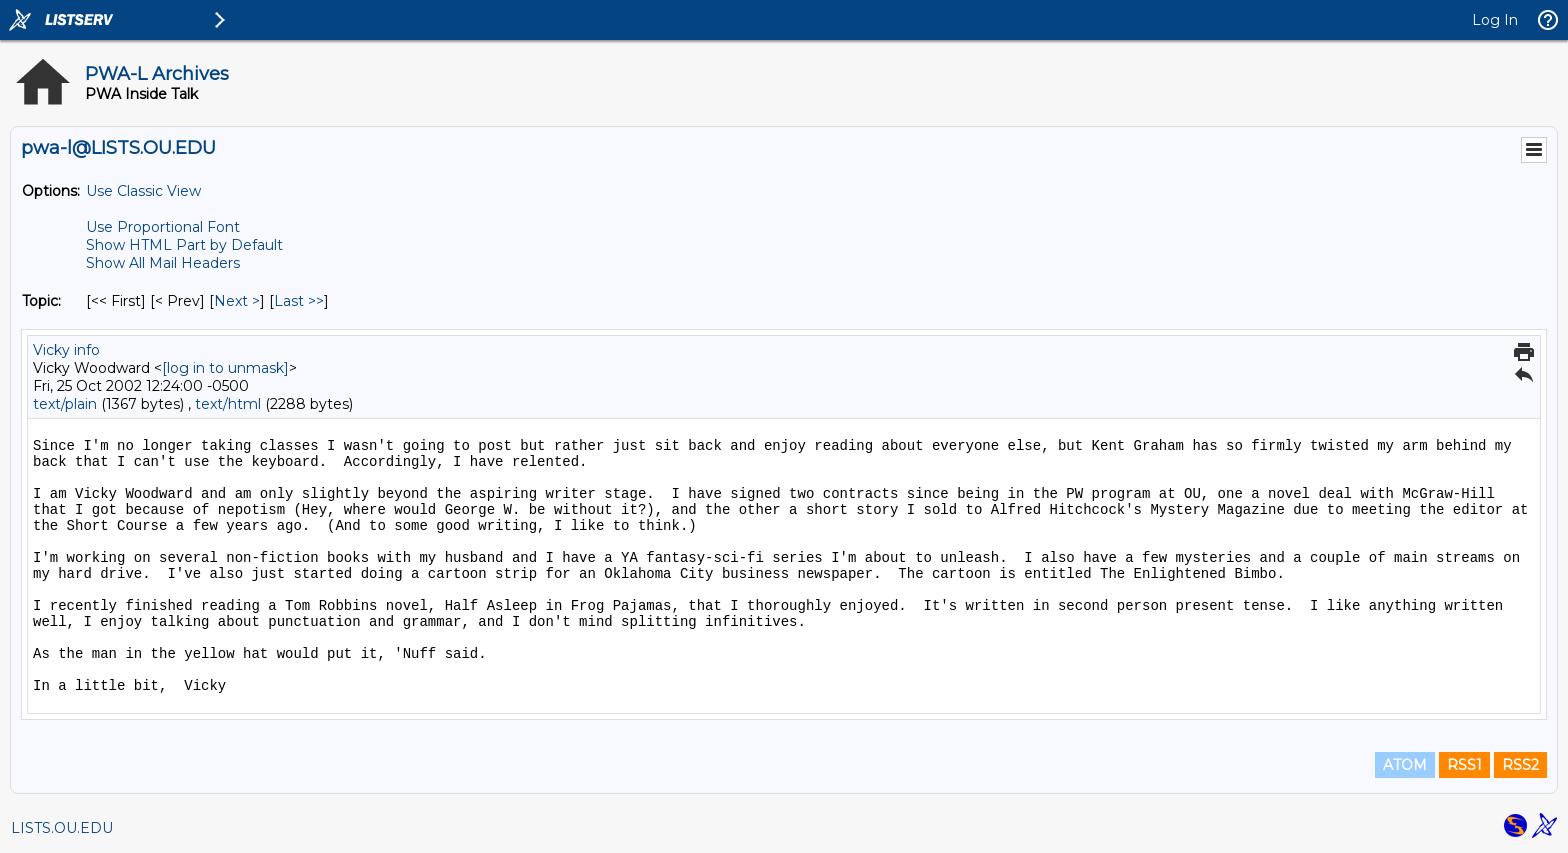 This screenshot has height=853, width=1568. I want to click on RSS1, so click(1464, 765).